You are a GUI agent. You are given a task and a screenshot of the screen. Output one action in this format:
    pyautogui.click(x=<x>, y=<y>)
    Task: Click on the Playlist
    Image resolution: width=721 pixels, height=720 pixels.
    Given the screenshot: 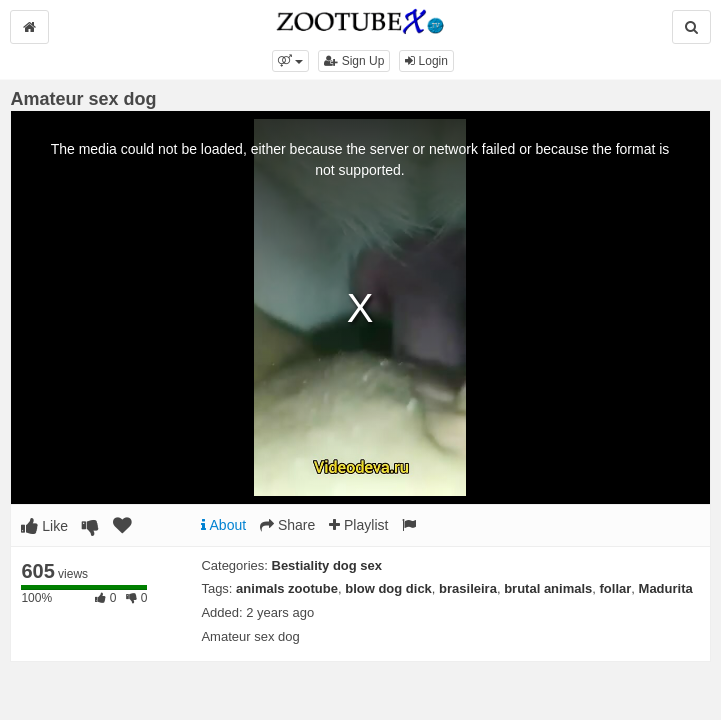 What is the action you would take?
    pyautogui.click(x=358, y=525)
    